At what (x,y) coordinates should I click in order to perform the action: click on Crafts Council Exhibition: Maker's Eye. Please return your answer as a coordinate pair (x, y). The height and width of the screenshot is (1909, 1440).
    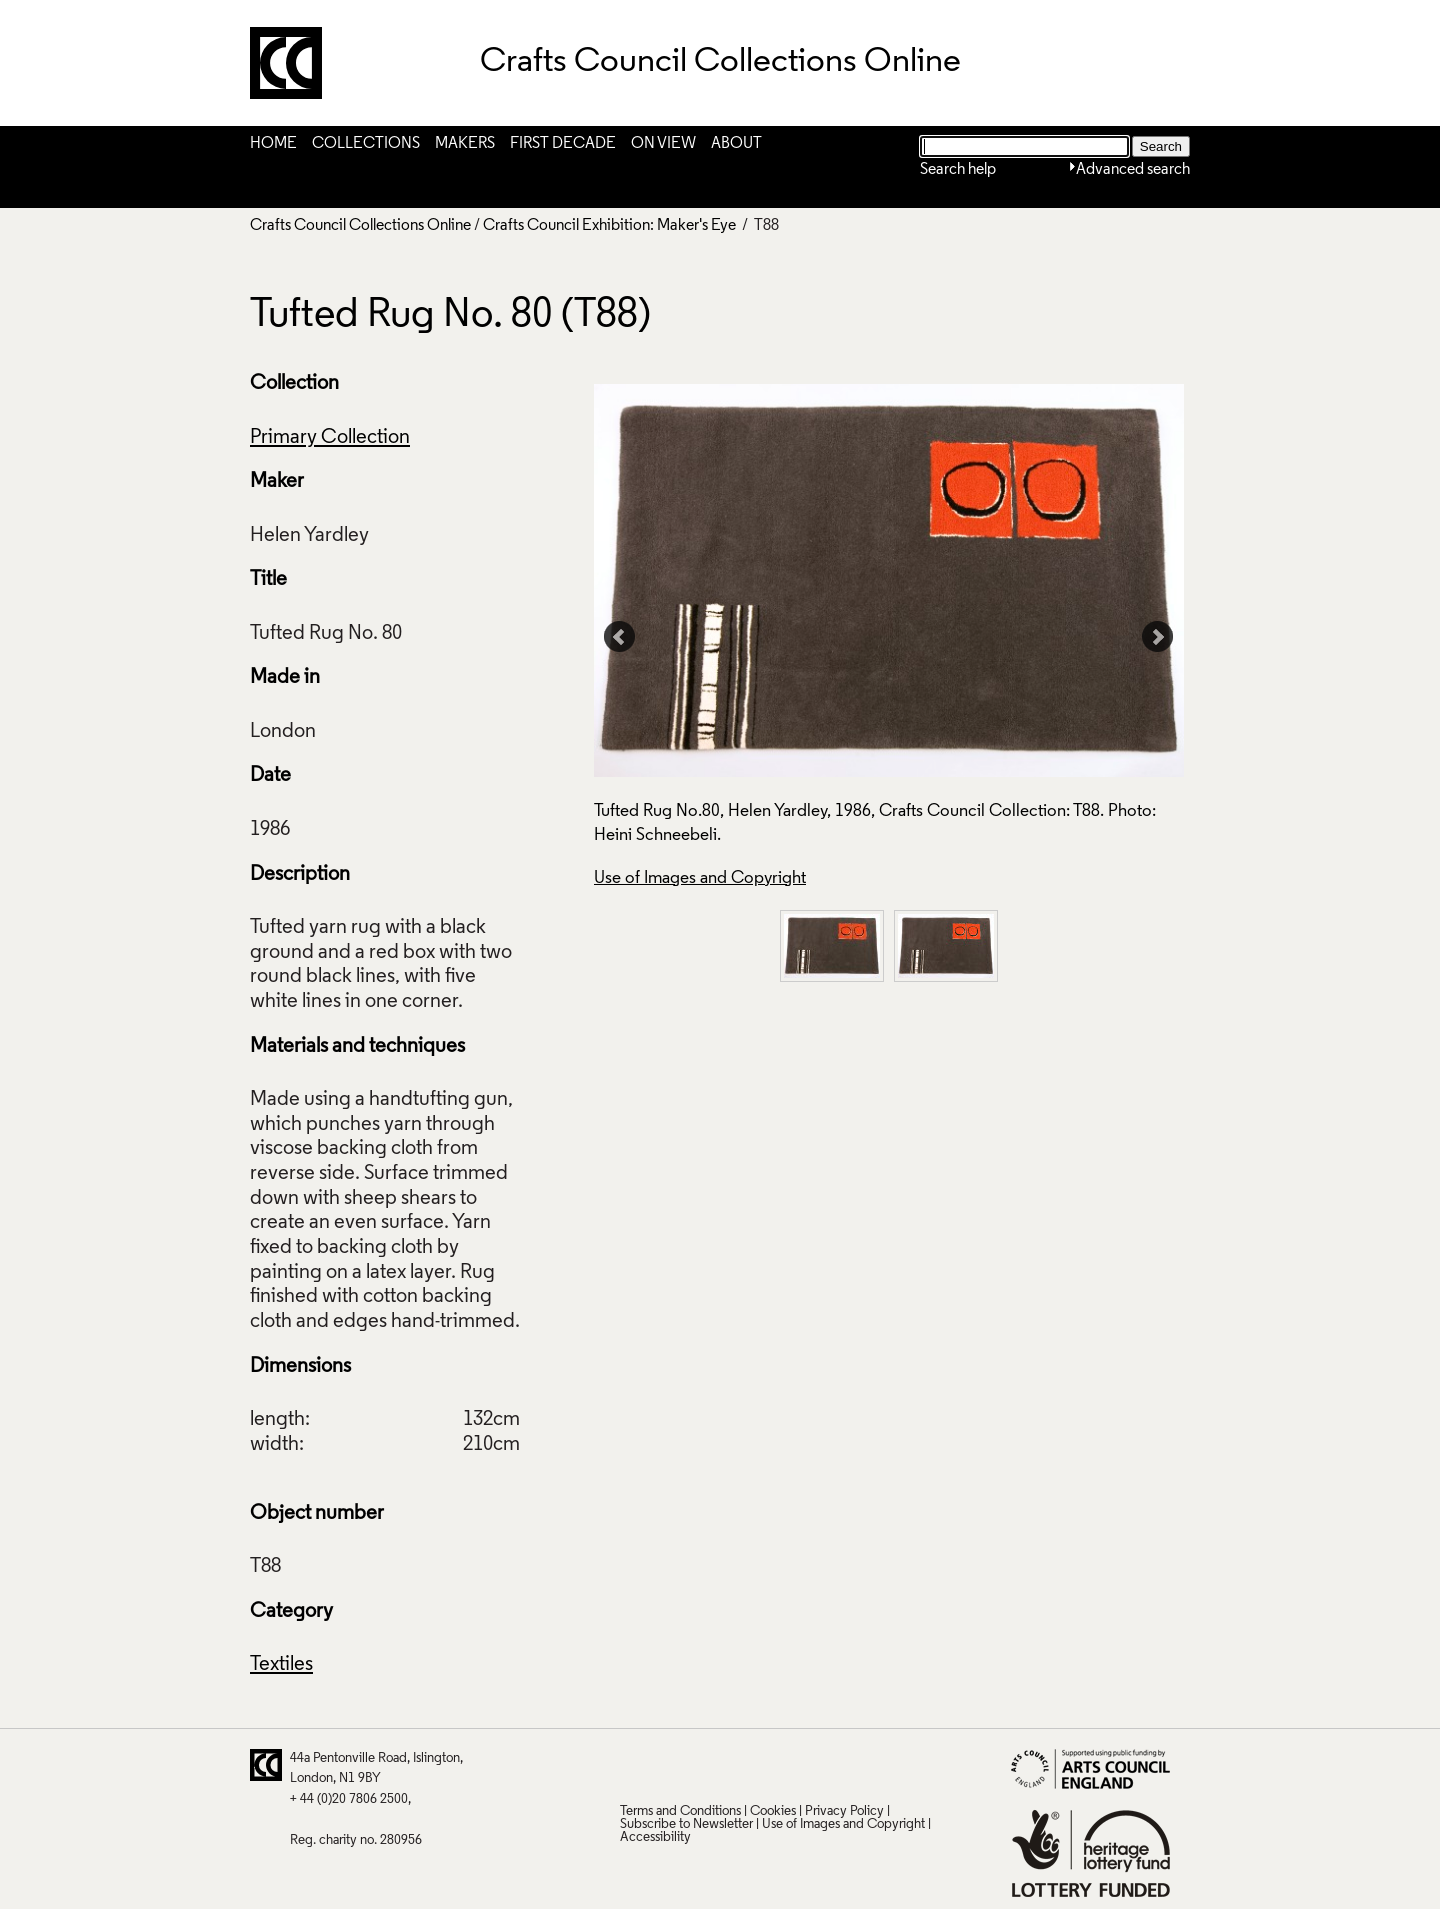
    Looking at the image, I should click on (609, 226).